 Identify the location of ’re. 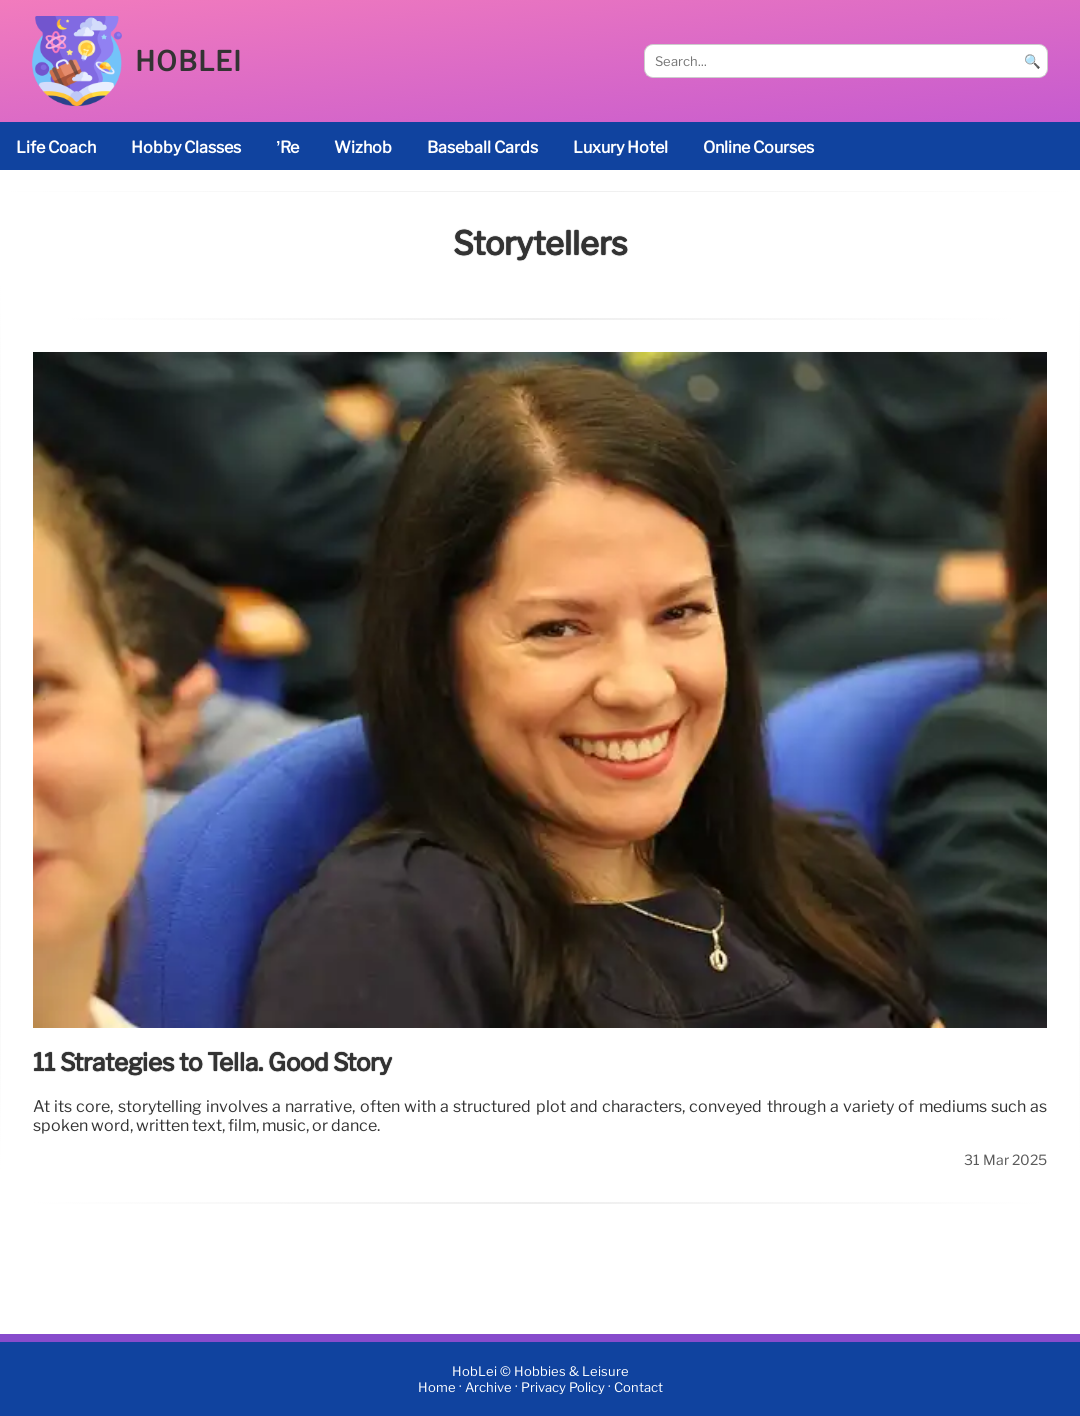
(287, 147).